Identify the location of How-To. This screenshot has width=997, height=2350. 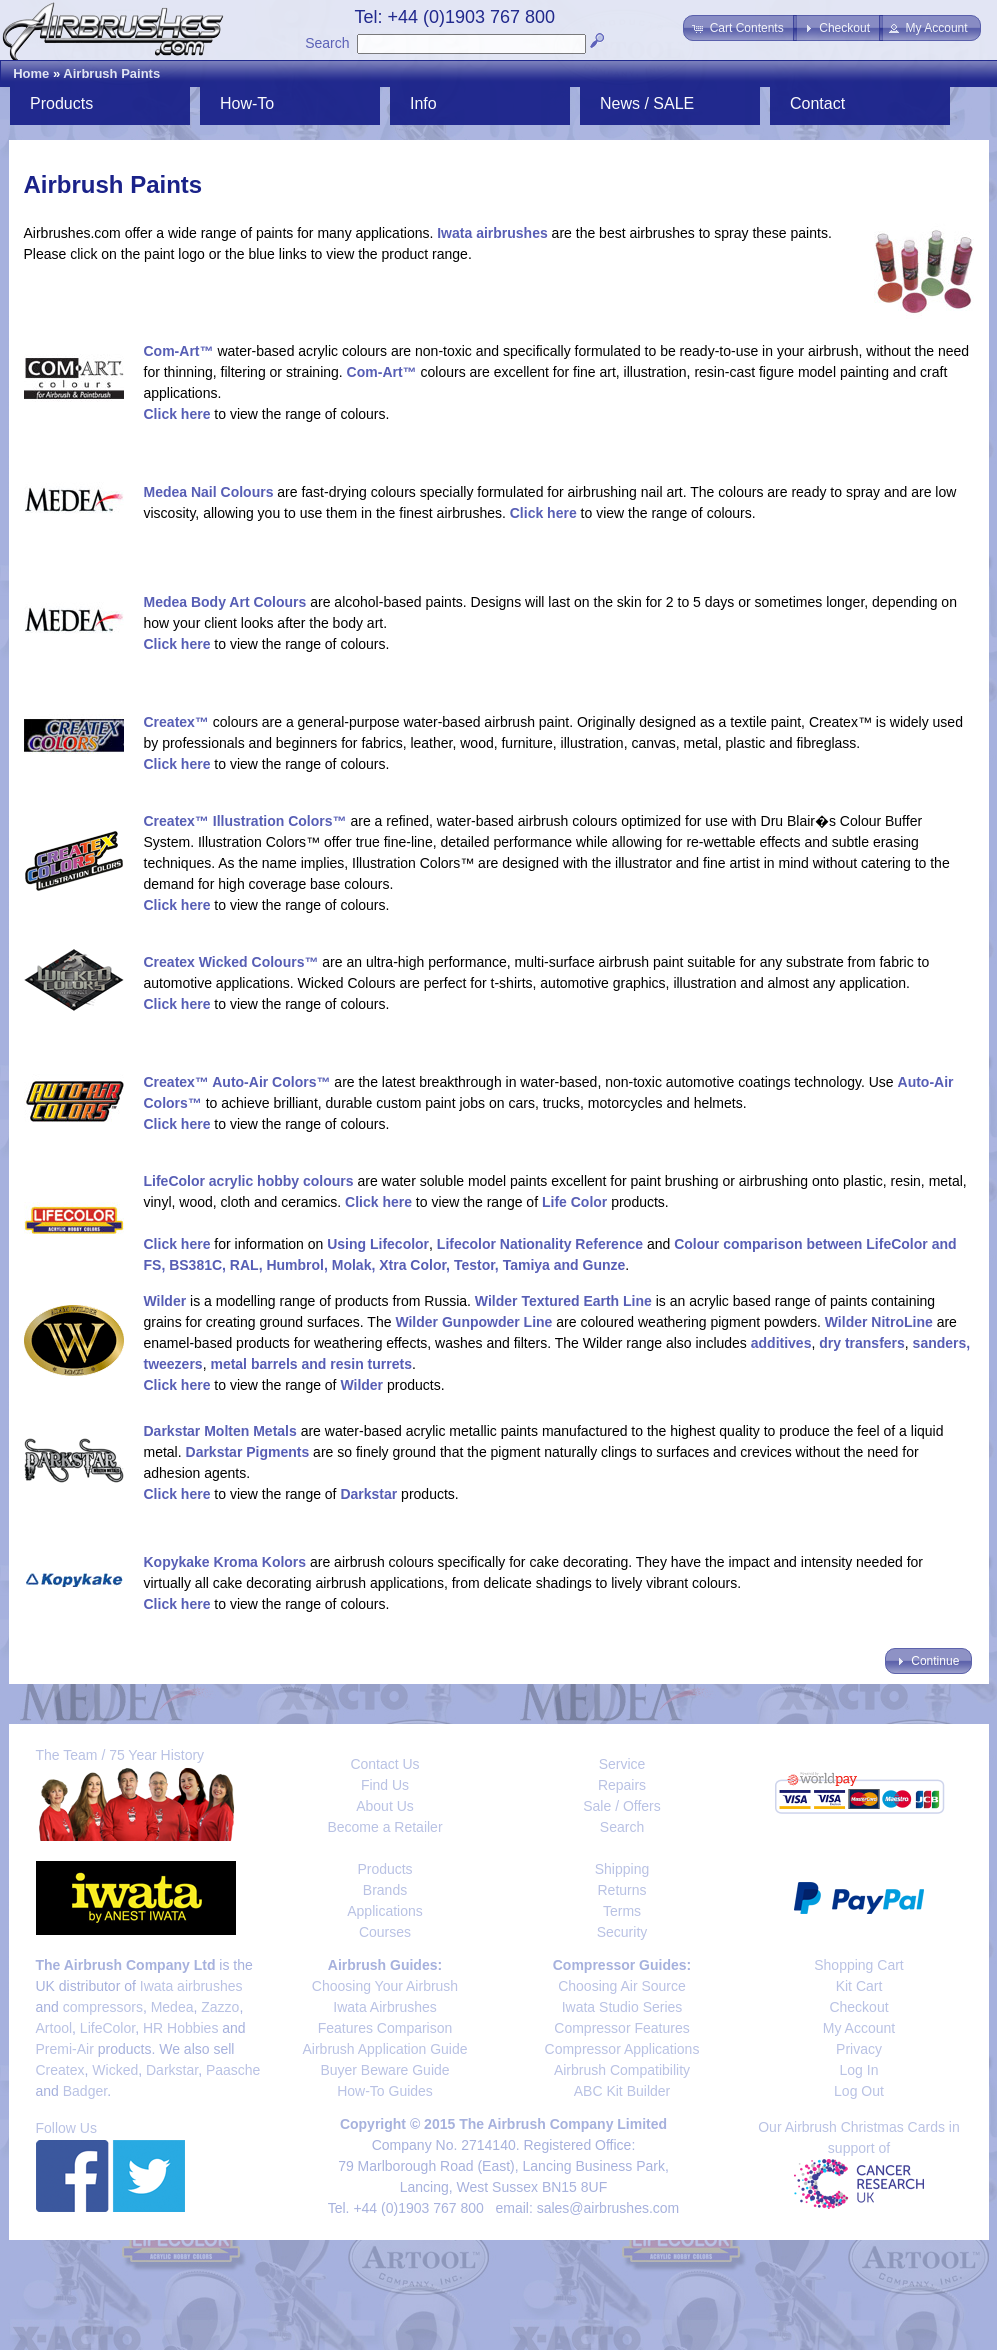
(247, 103).